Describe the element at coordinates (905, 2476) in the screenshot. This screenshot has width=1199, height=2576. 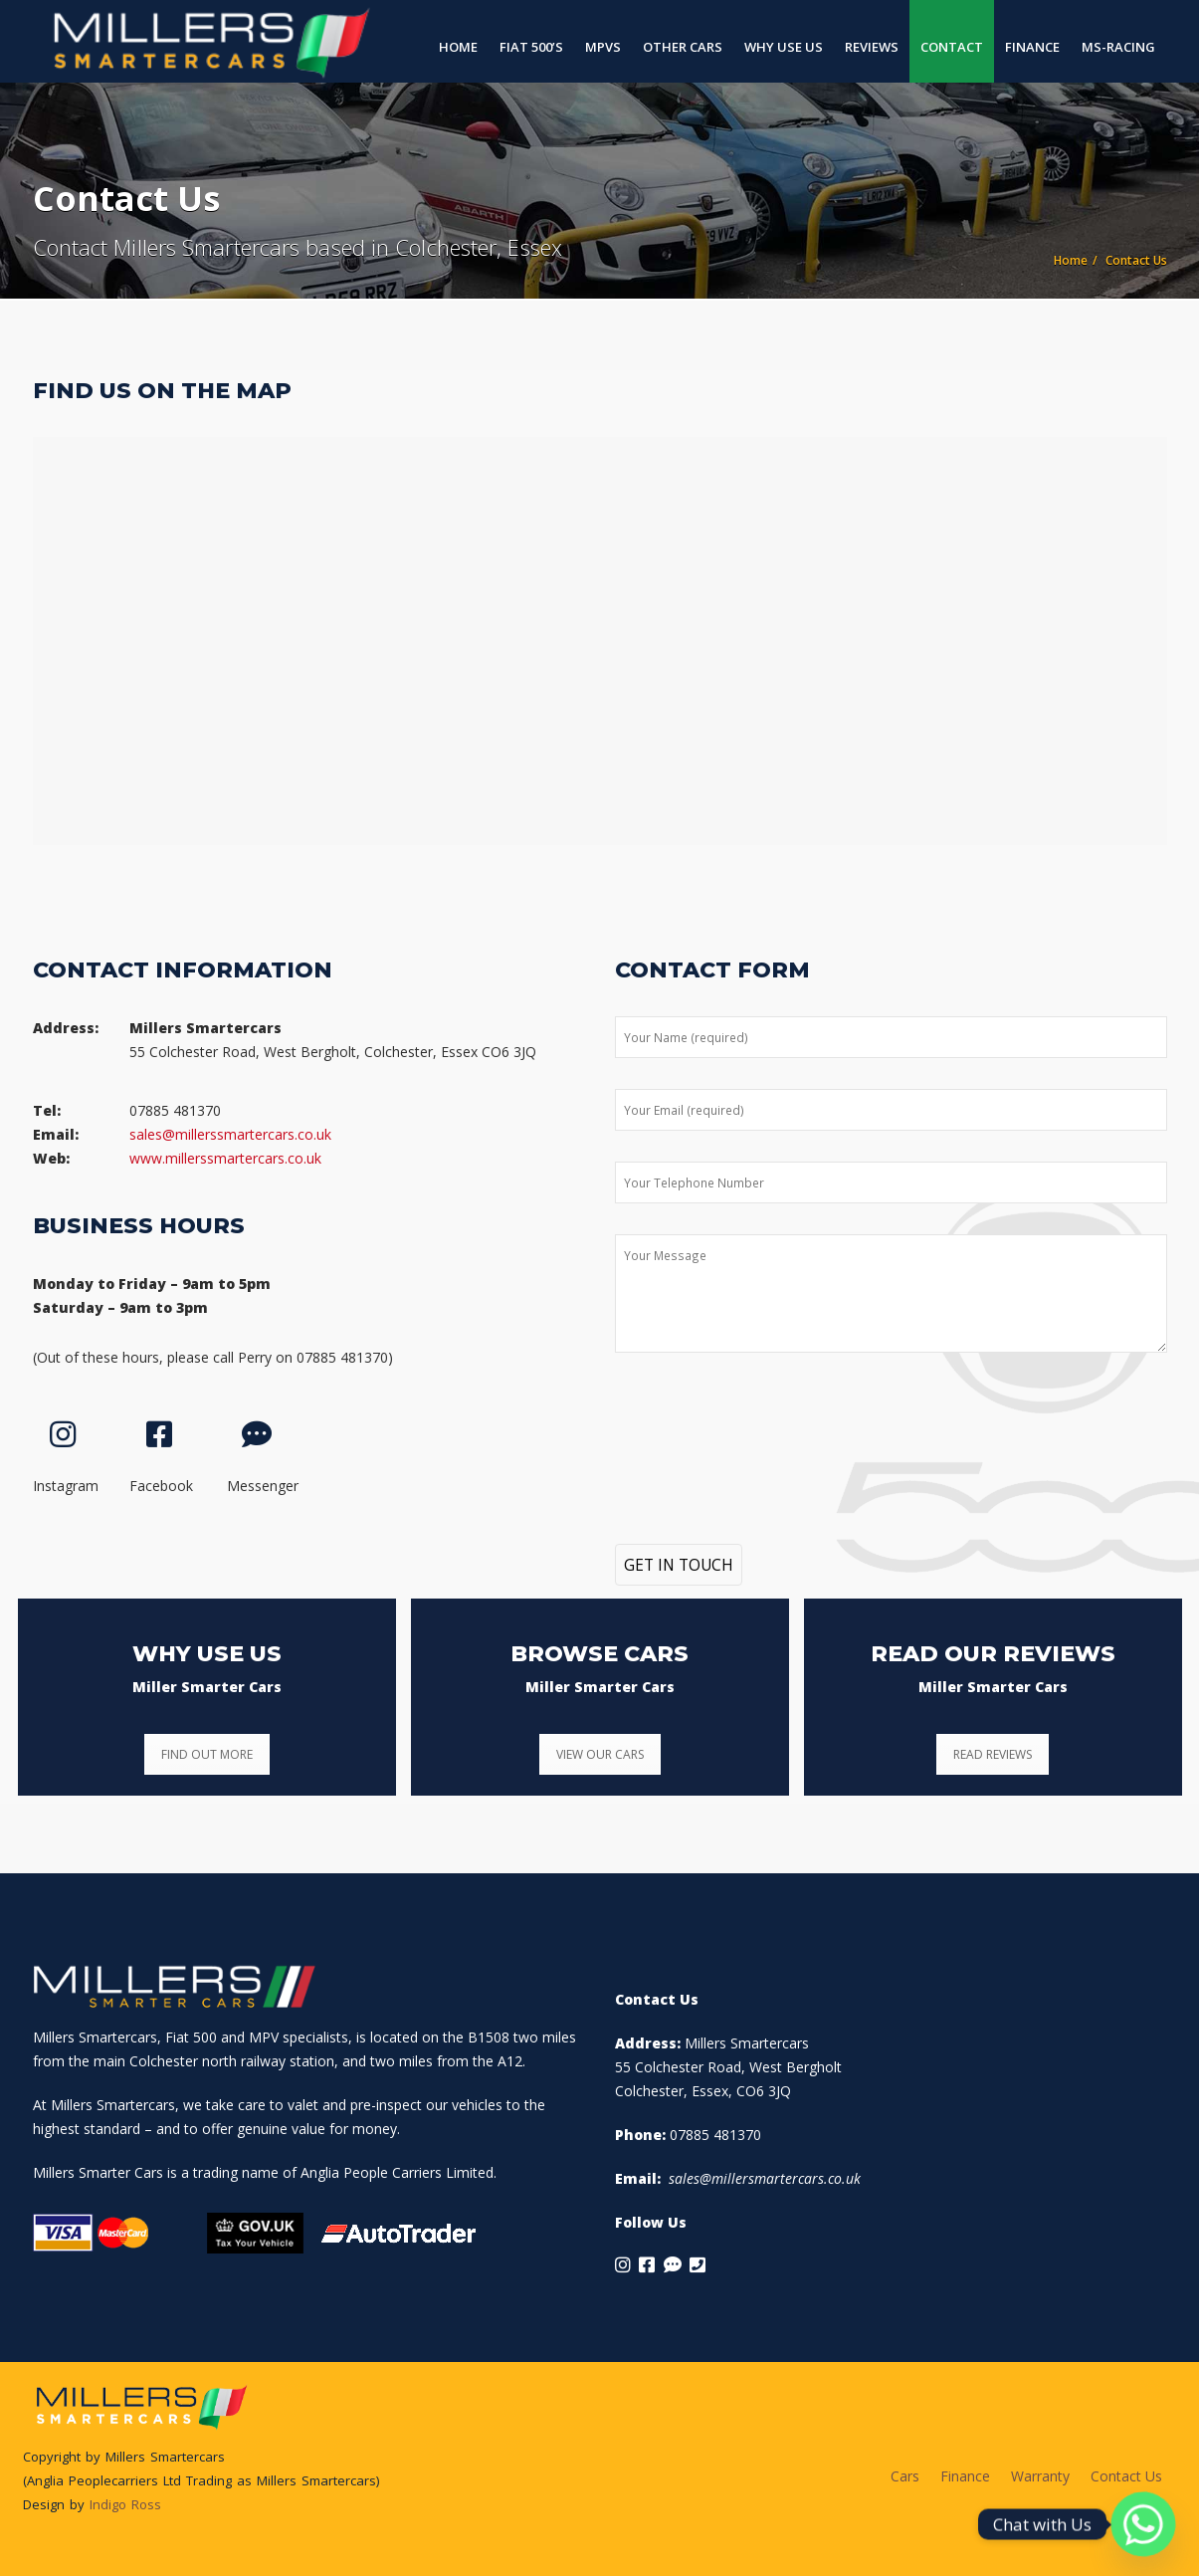
I see `Cars` at that location.